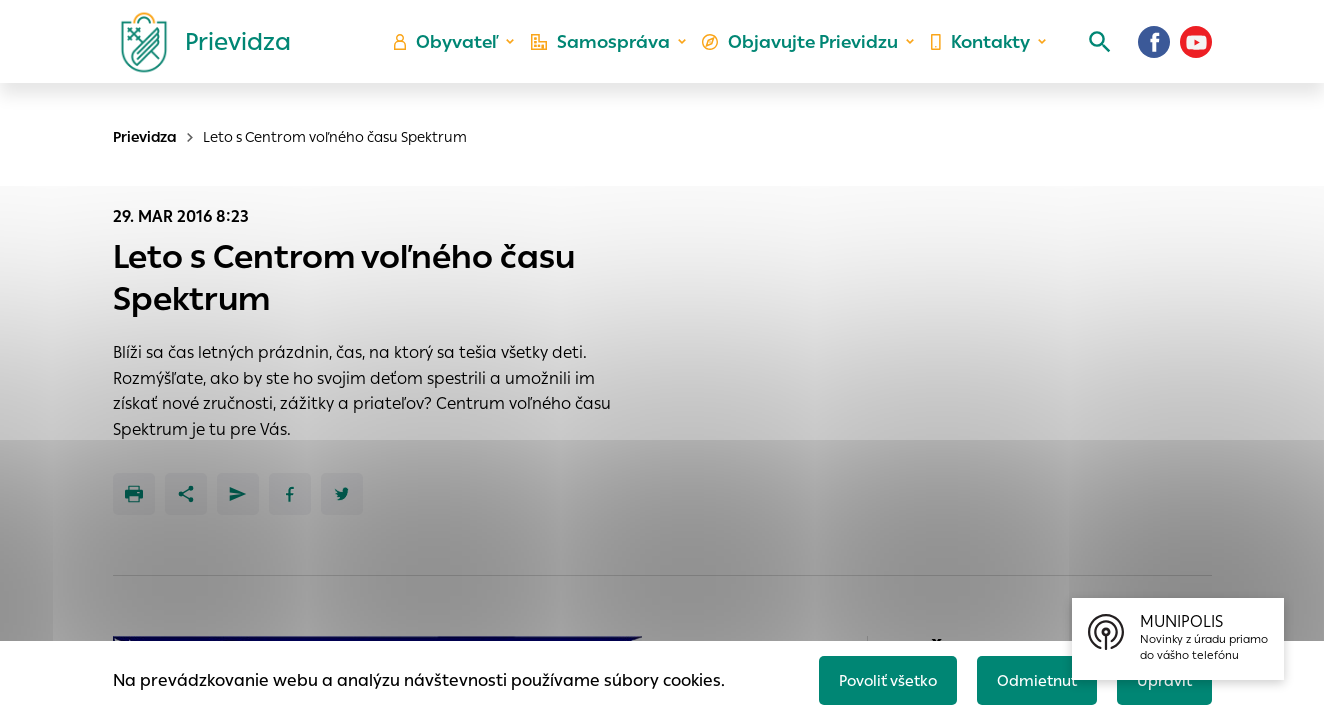 This screenshot has width=1324, height=720. What do you see at coordinates (803, 55) in the screenshot?
I see `Objavujte Prievidzu` at bounding box center [803, 55].